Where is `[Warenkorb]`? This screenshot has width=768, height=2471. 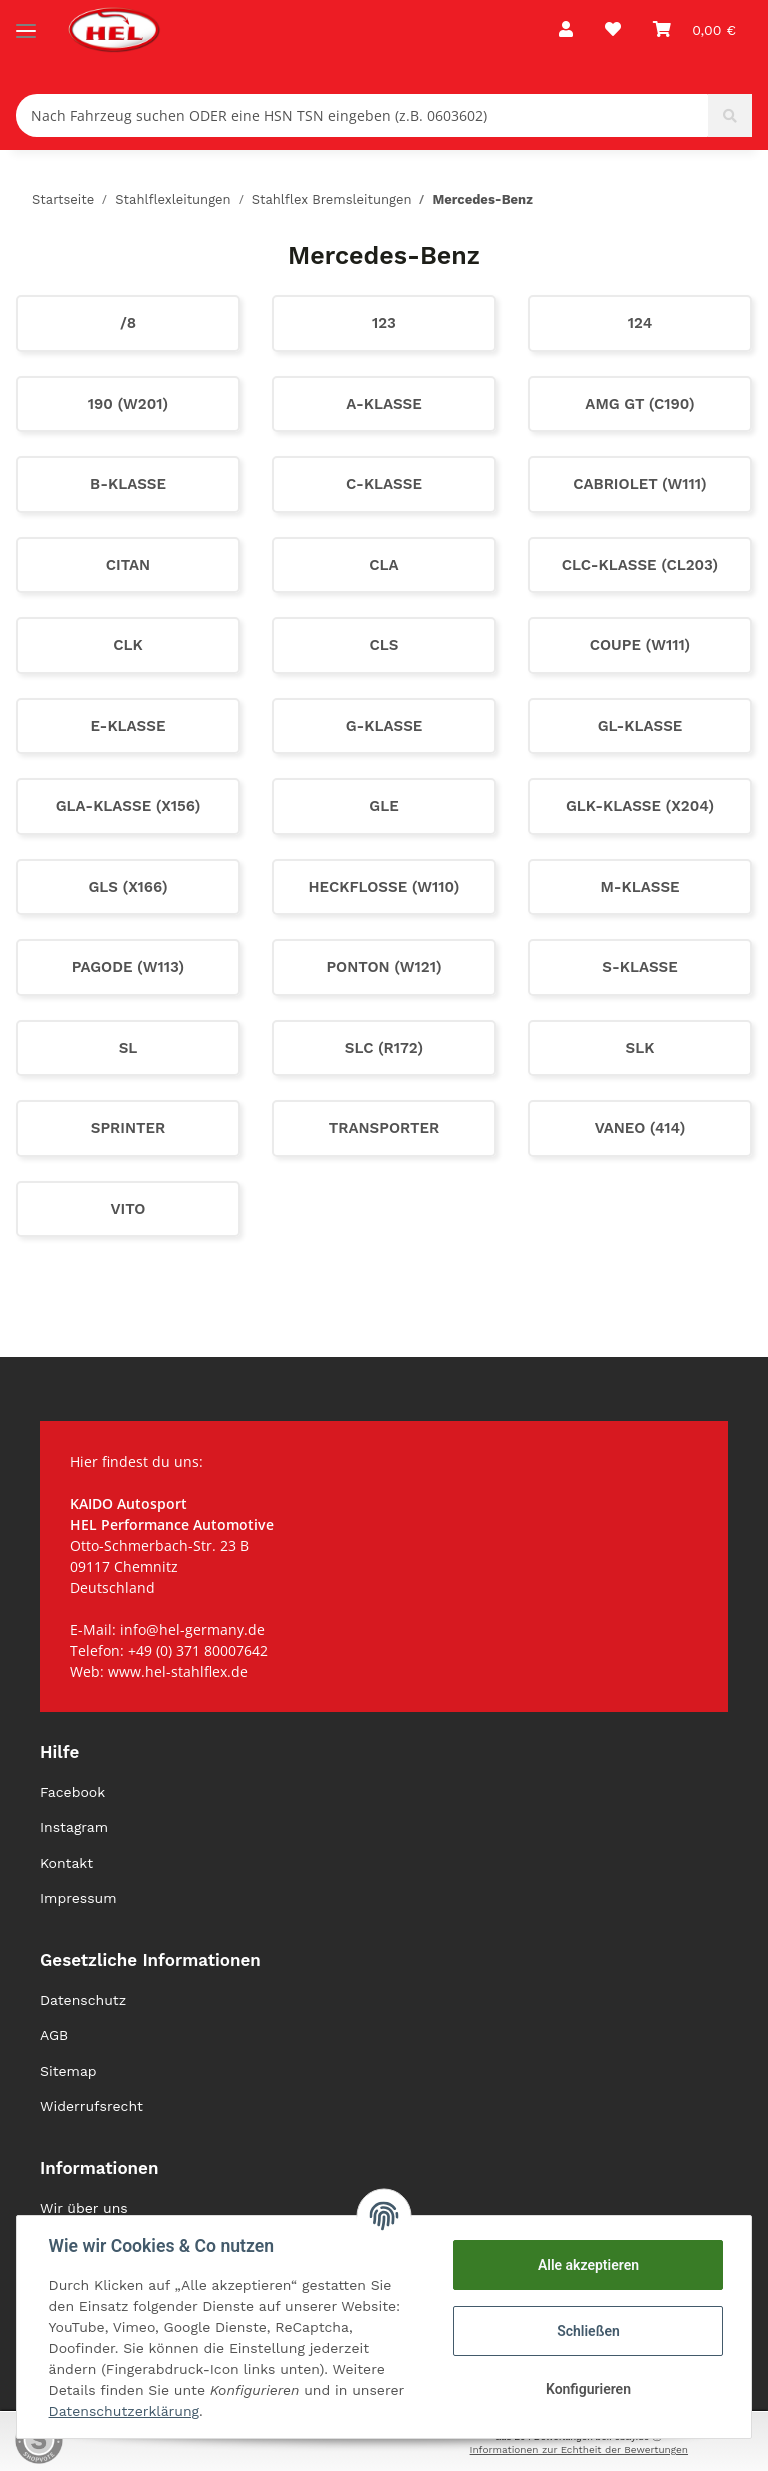
[Warenkorb] is located at coordinates (694, 30).